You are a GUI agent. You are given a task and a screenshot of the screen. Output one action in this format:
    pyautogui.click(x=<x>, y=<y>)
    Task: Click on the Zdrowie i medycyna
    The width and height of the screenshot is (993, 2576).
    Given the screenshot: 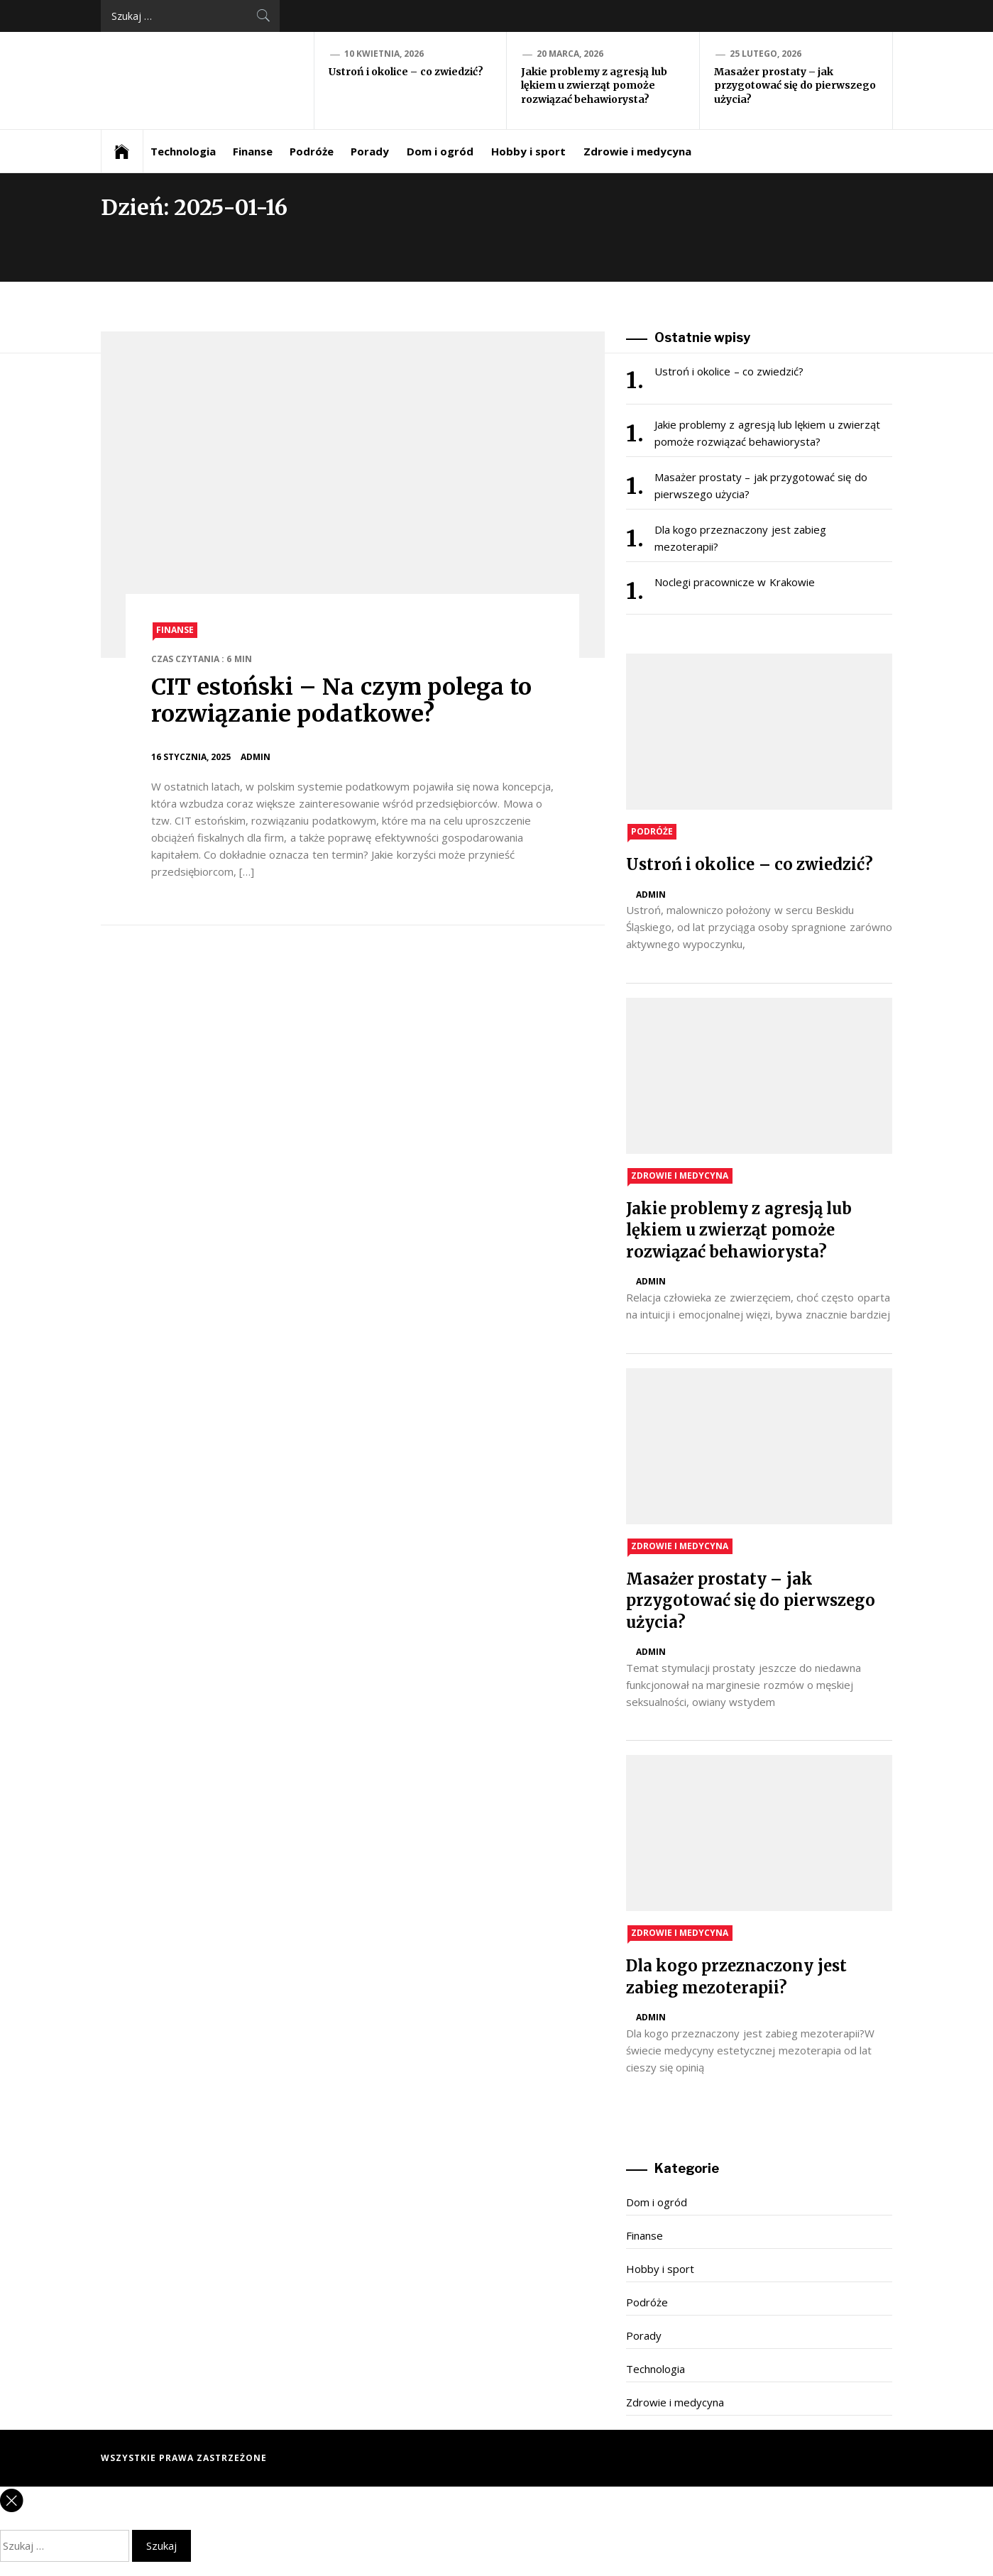 What is the action you would take?
    pyautogui.click(x=637, y=151)
    